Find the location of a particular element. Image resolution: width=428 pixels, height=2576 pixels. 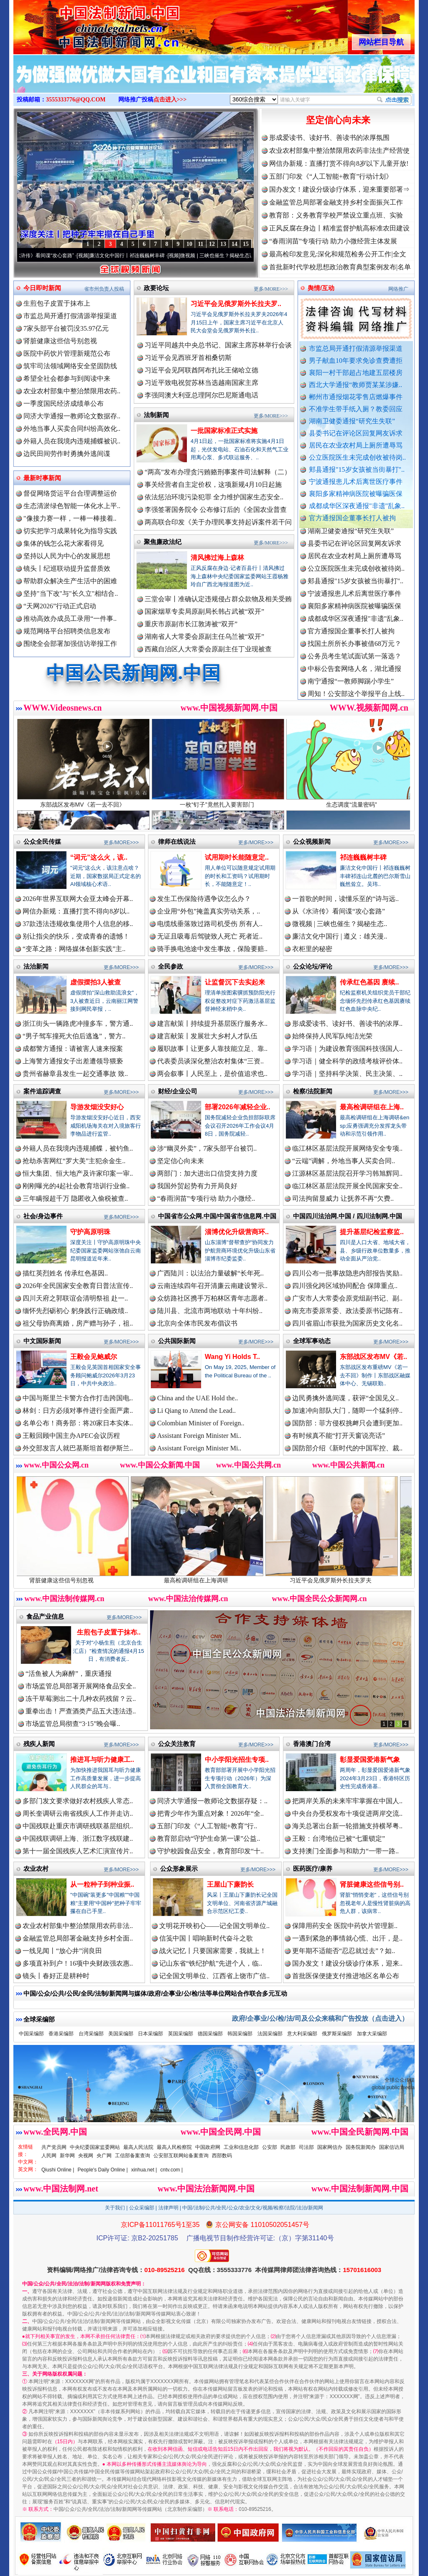

江源林区基层法院召开学习韩旭辉同.. is located at coordinates (347, 1173).